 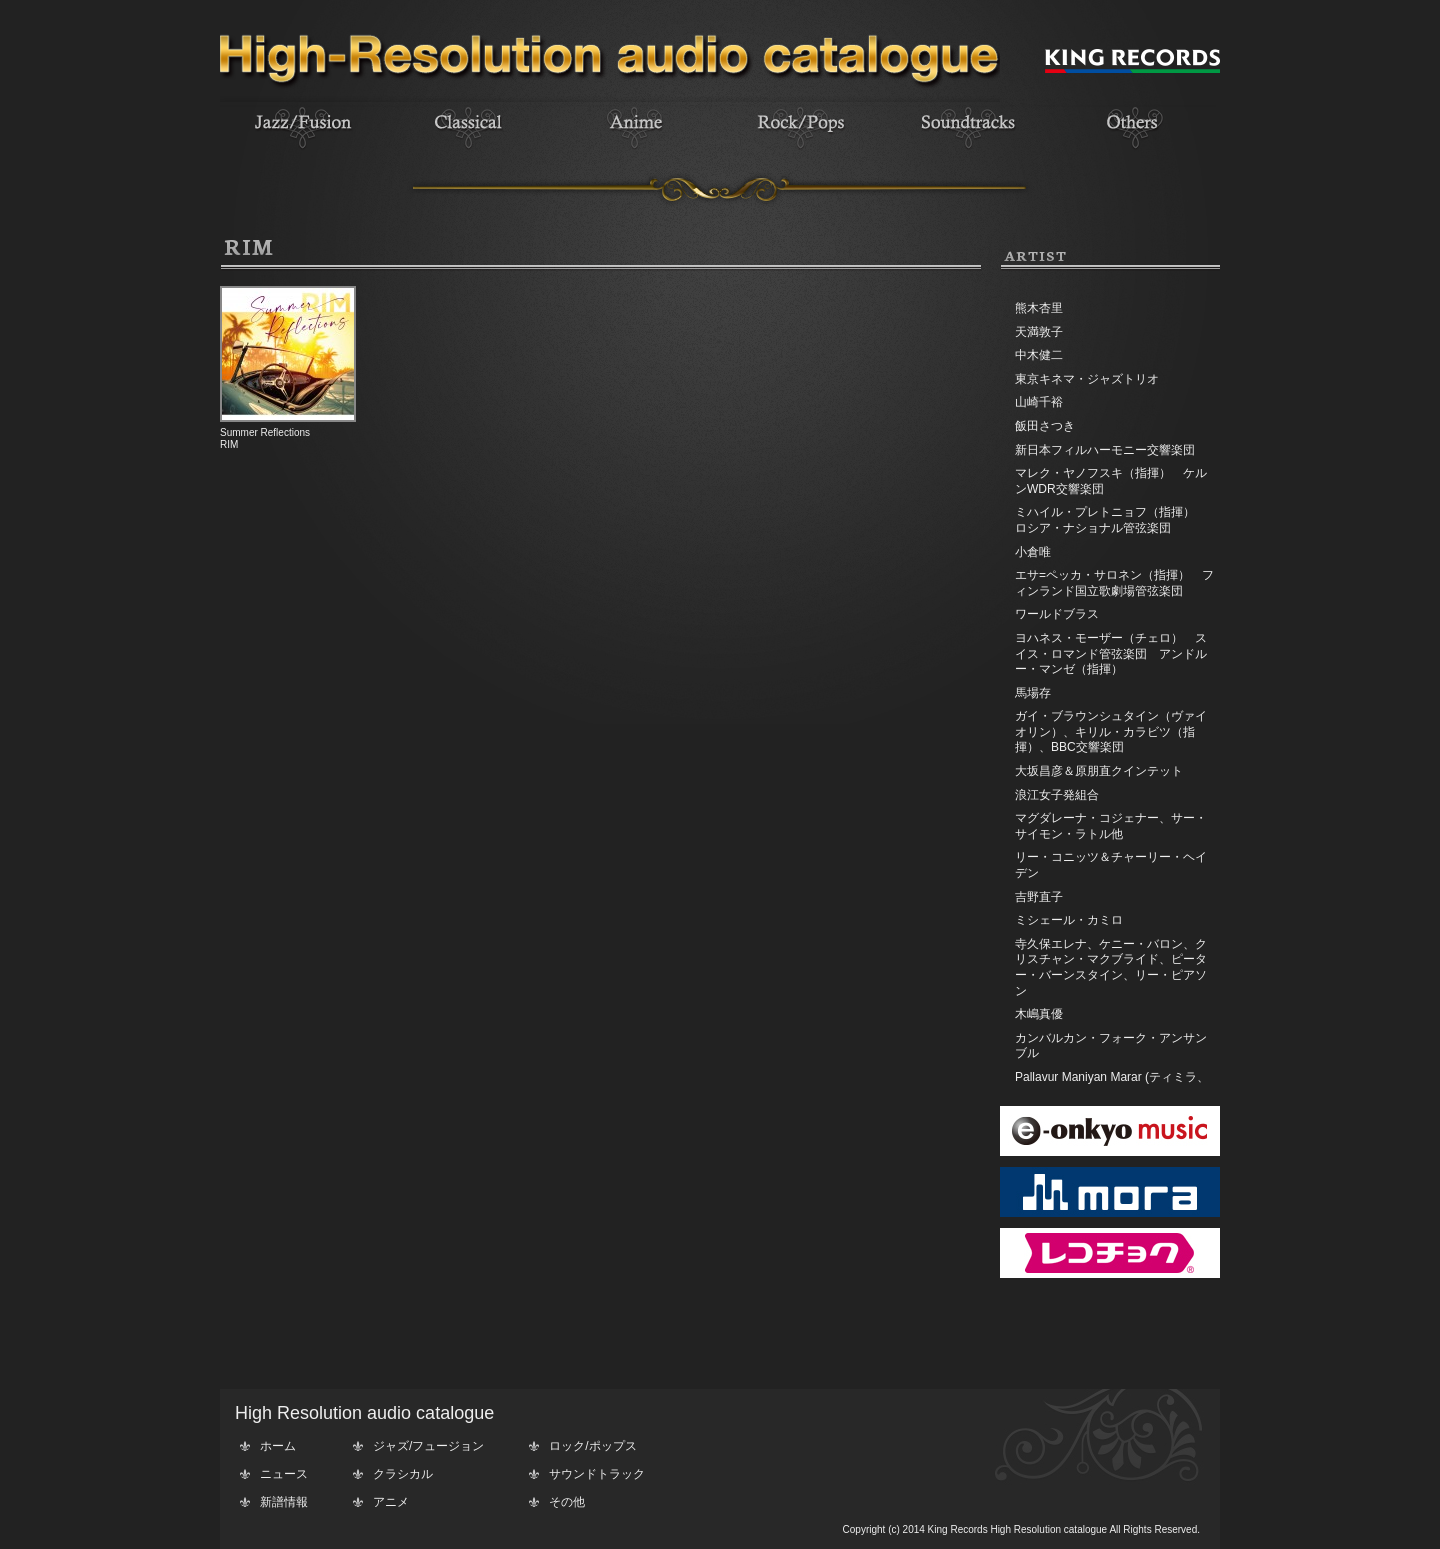 What do you see at coordinates (1057, 795) in the screenshot?
I see `浪江女子発組合` at bounding box center [1057, 795].